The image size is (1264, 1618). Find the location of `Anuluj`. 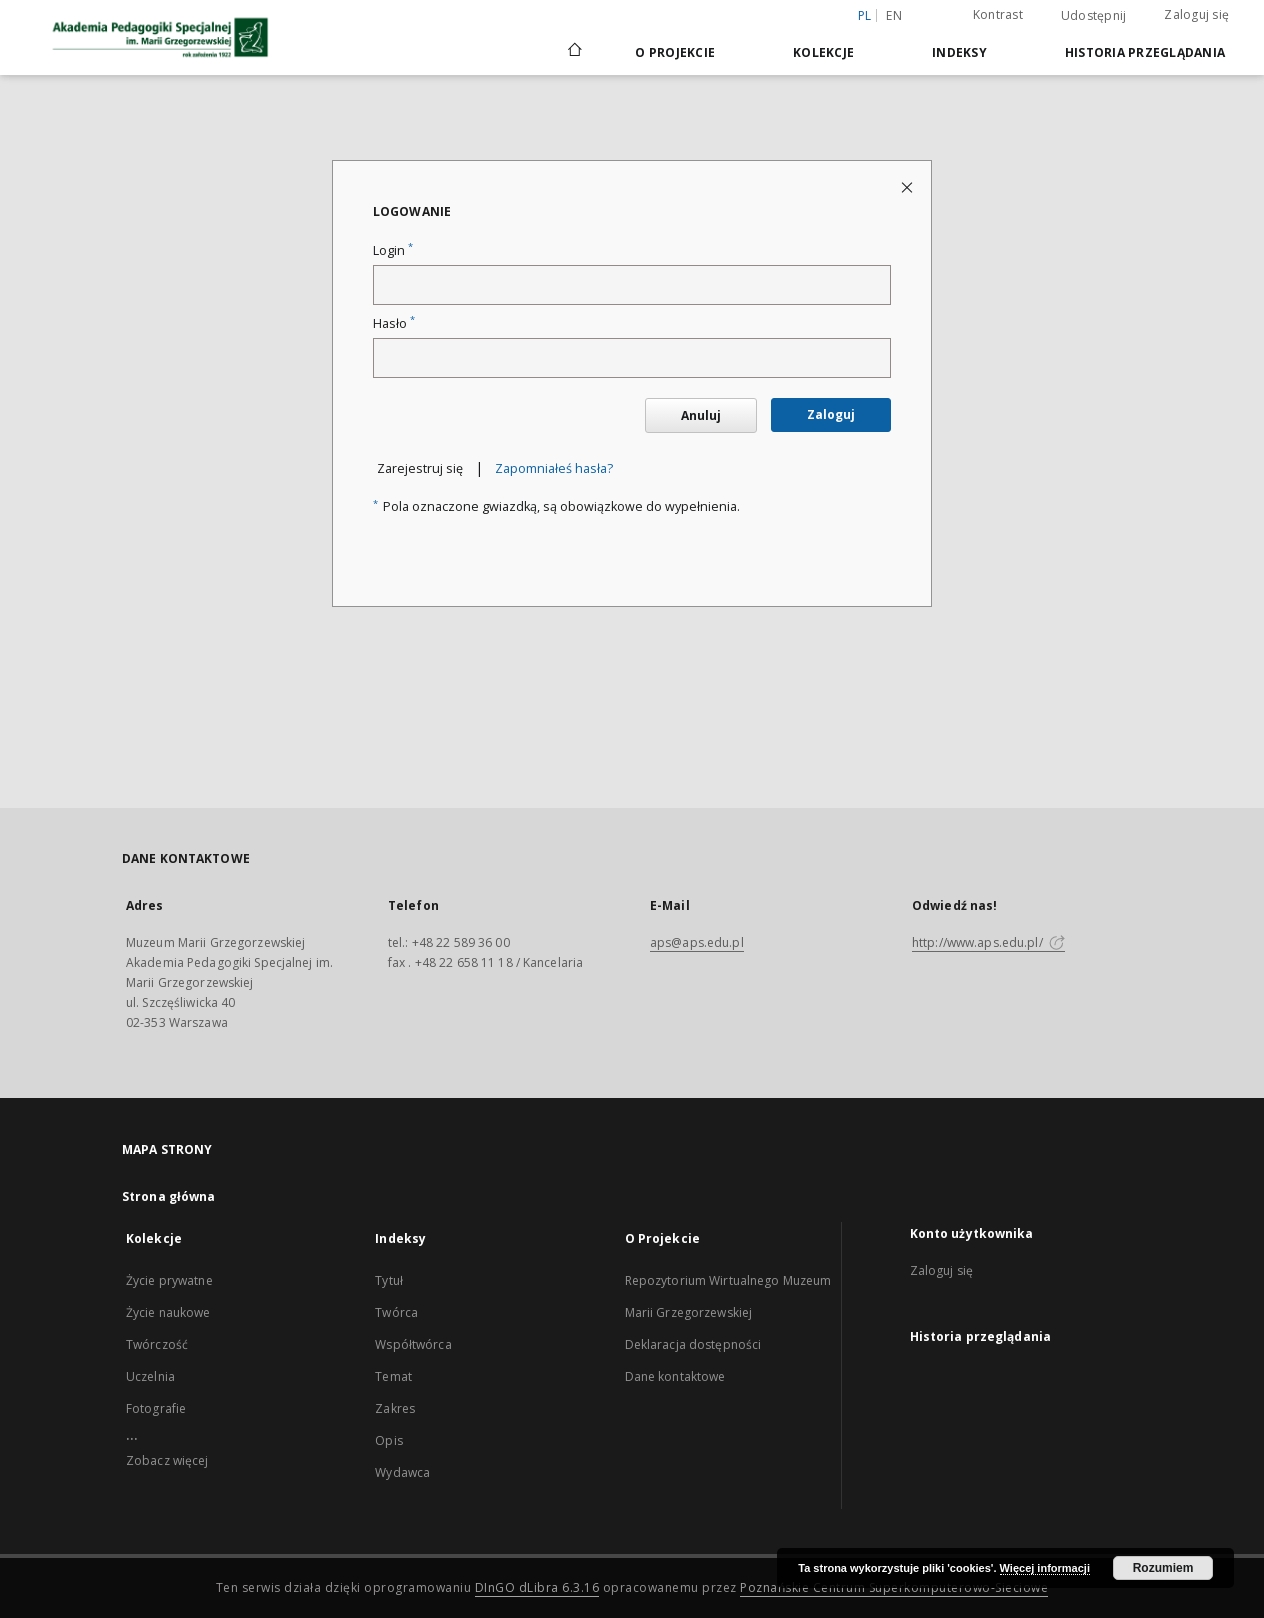

Anuluj is located at coordinates (701, 415).